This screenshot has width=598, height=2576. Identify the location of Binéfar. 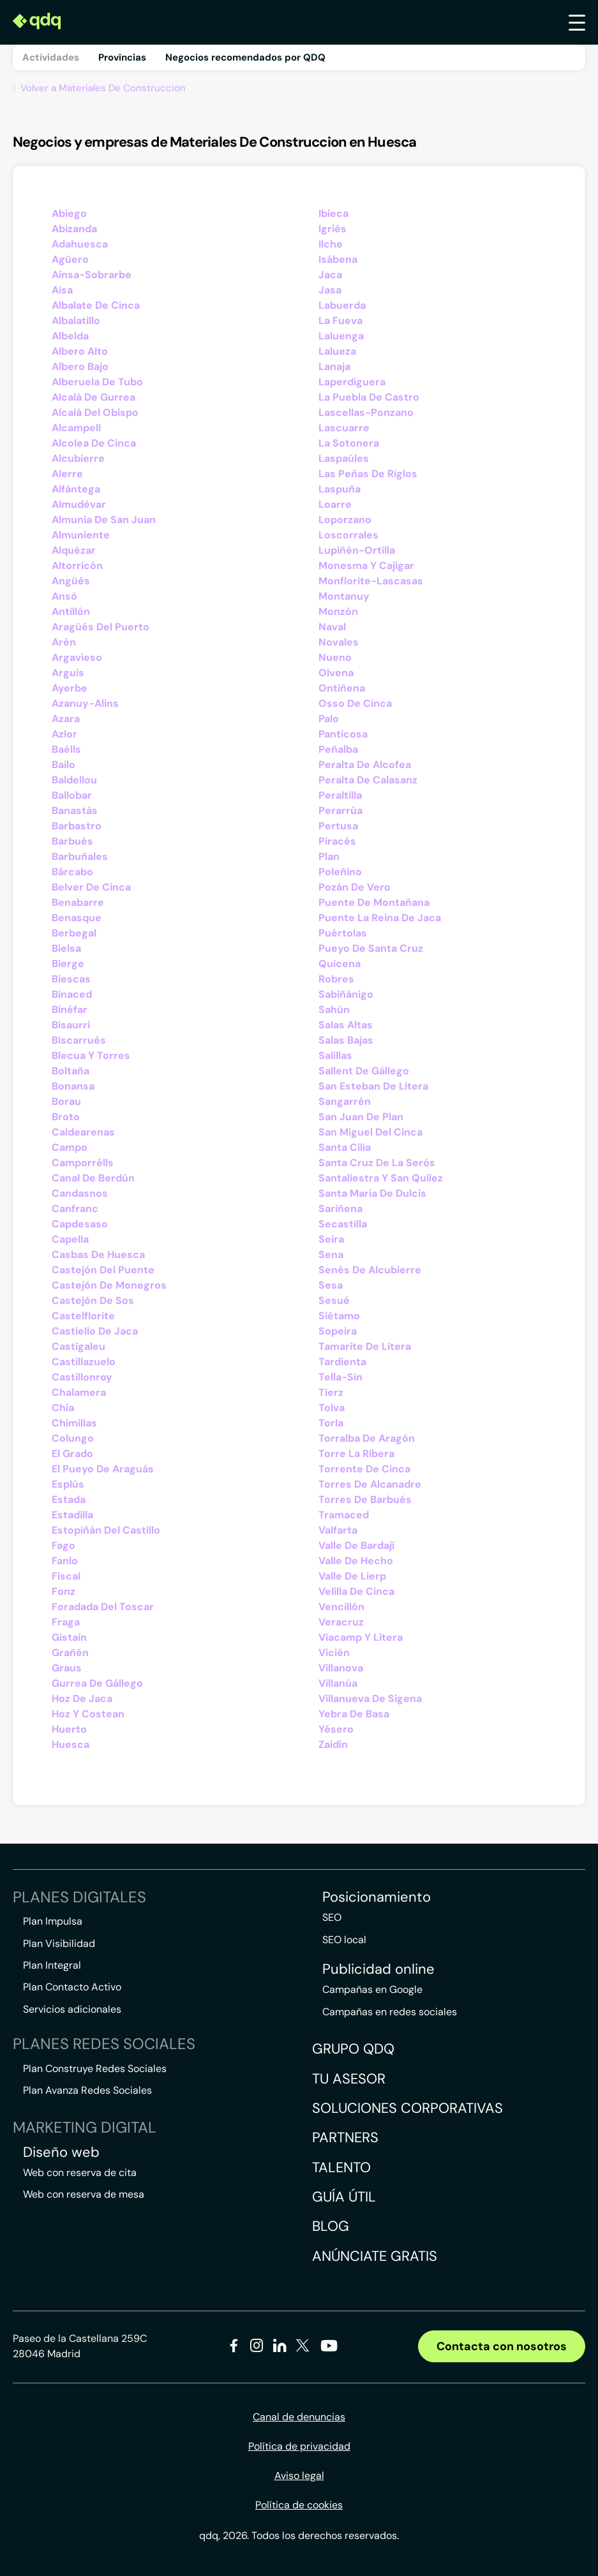
(69, 1009).